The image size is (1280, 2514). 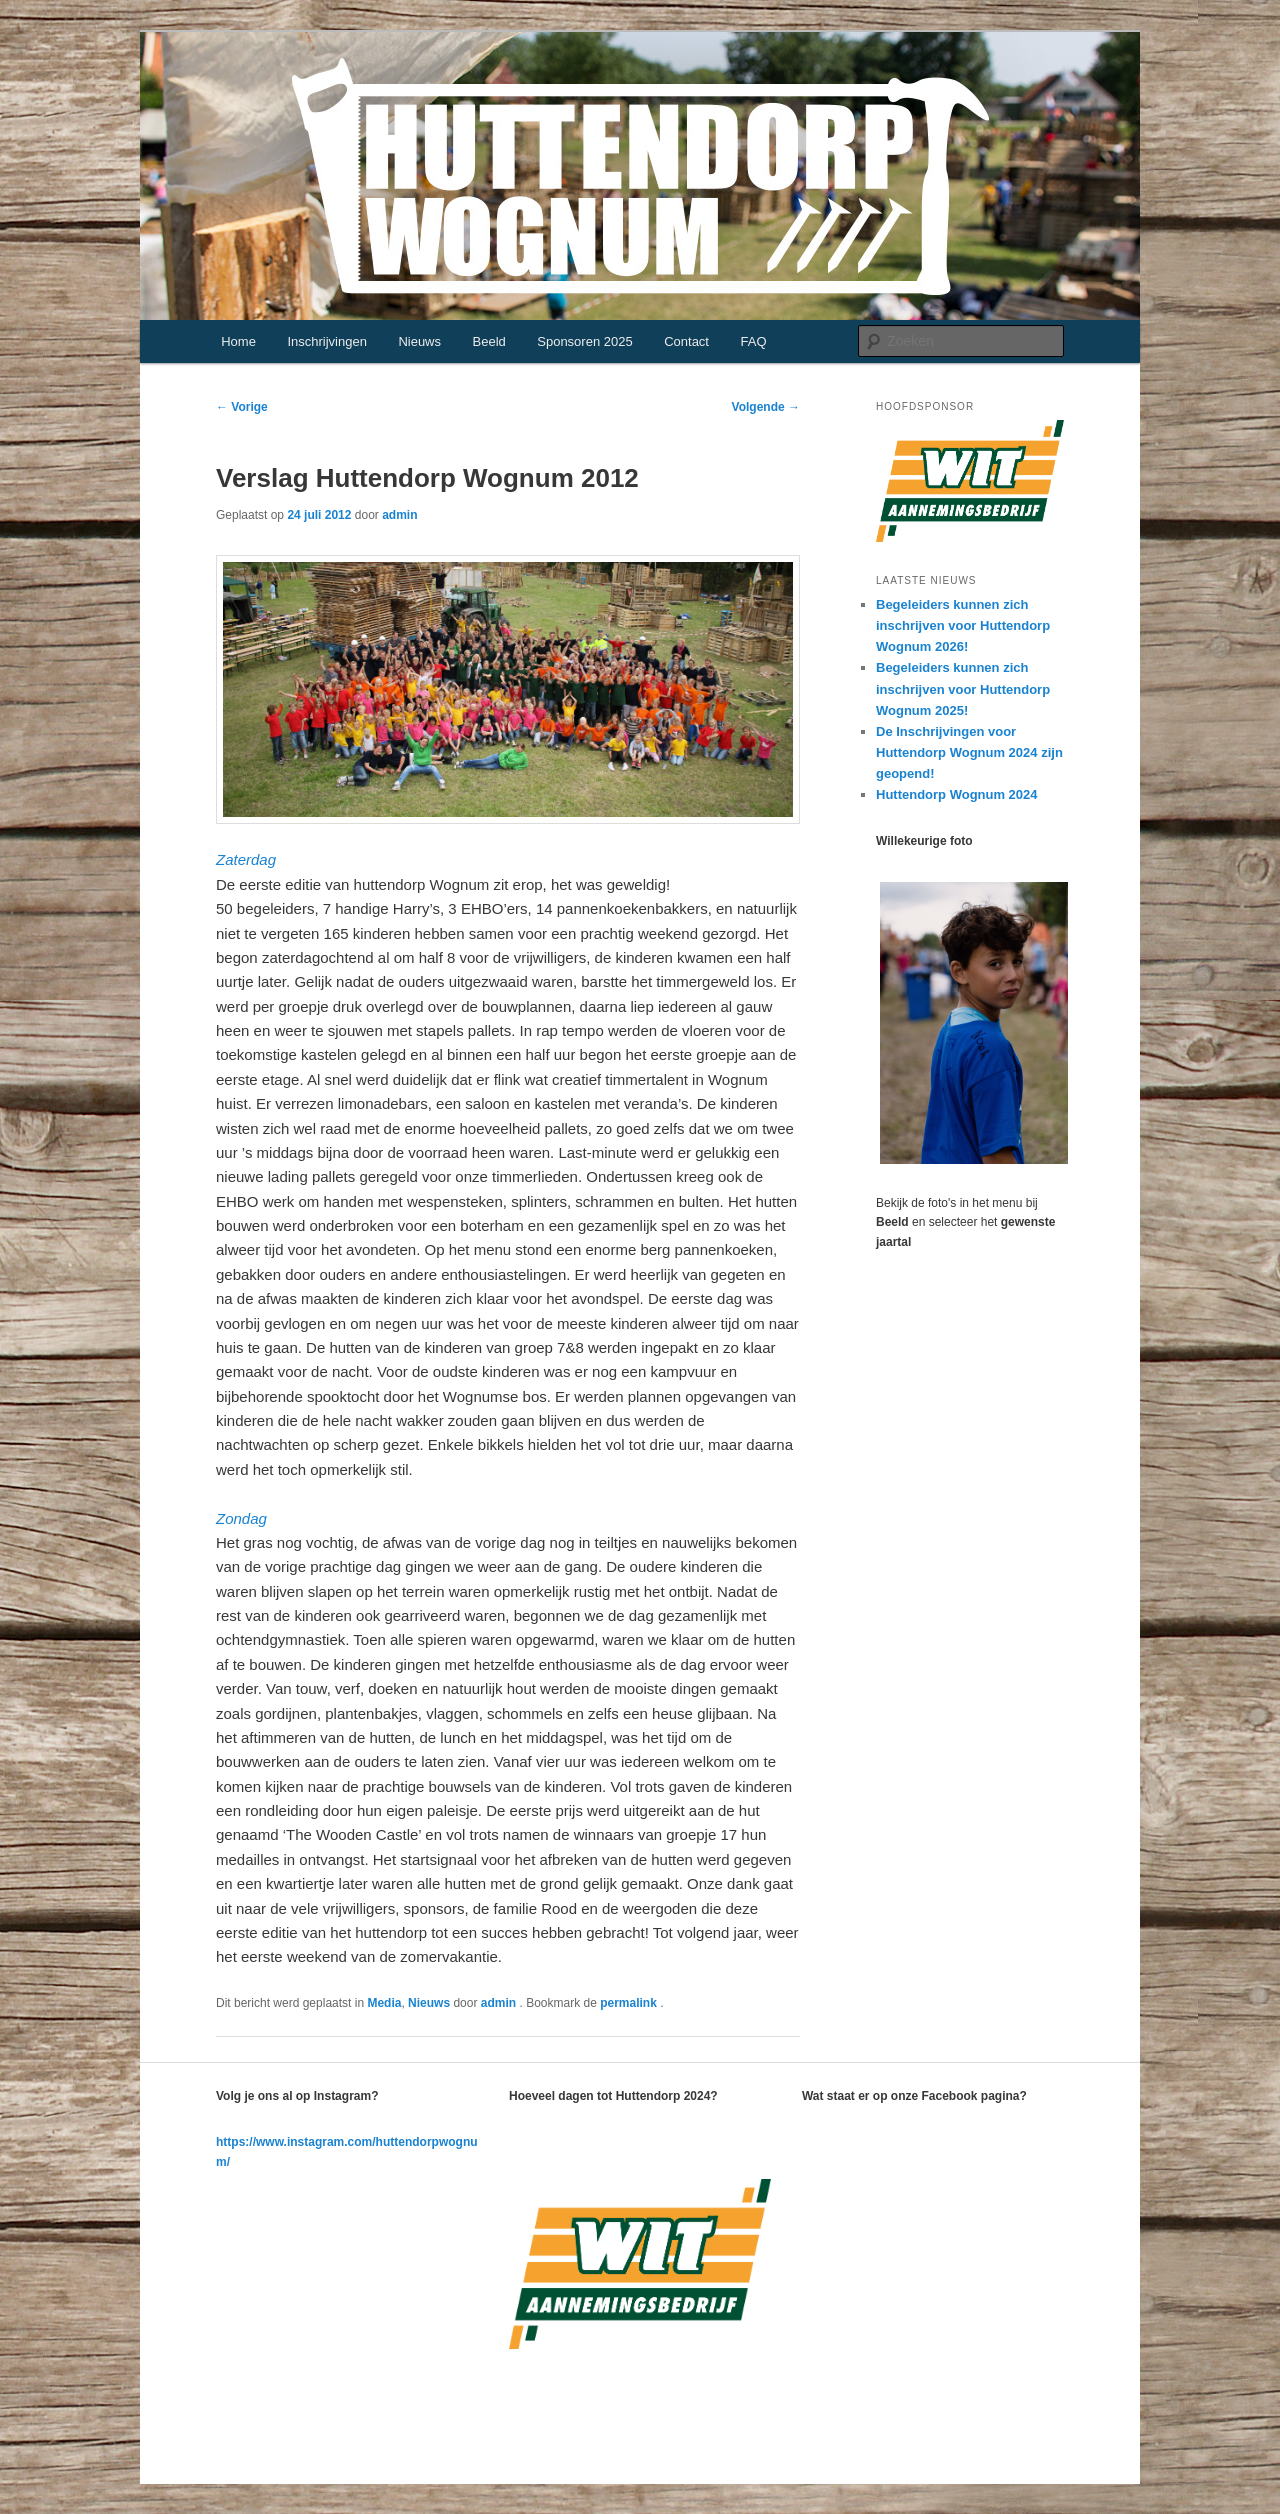 What do you see at coordinates (238, 341) in the screenshot?
I see `Home` at bounding box center [238, 341].